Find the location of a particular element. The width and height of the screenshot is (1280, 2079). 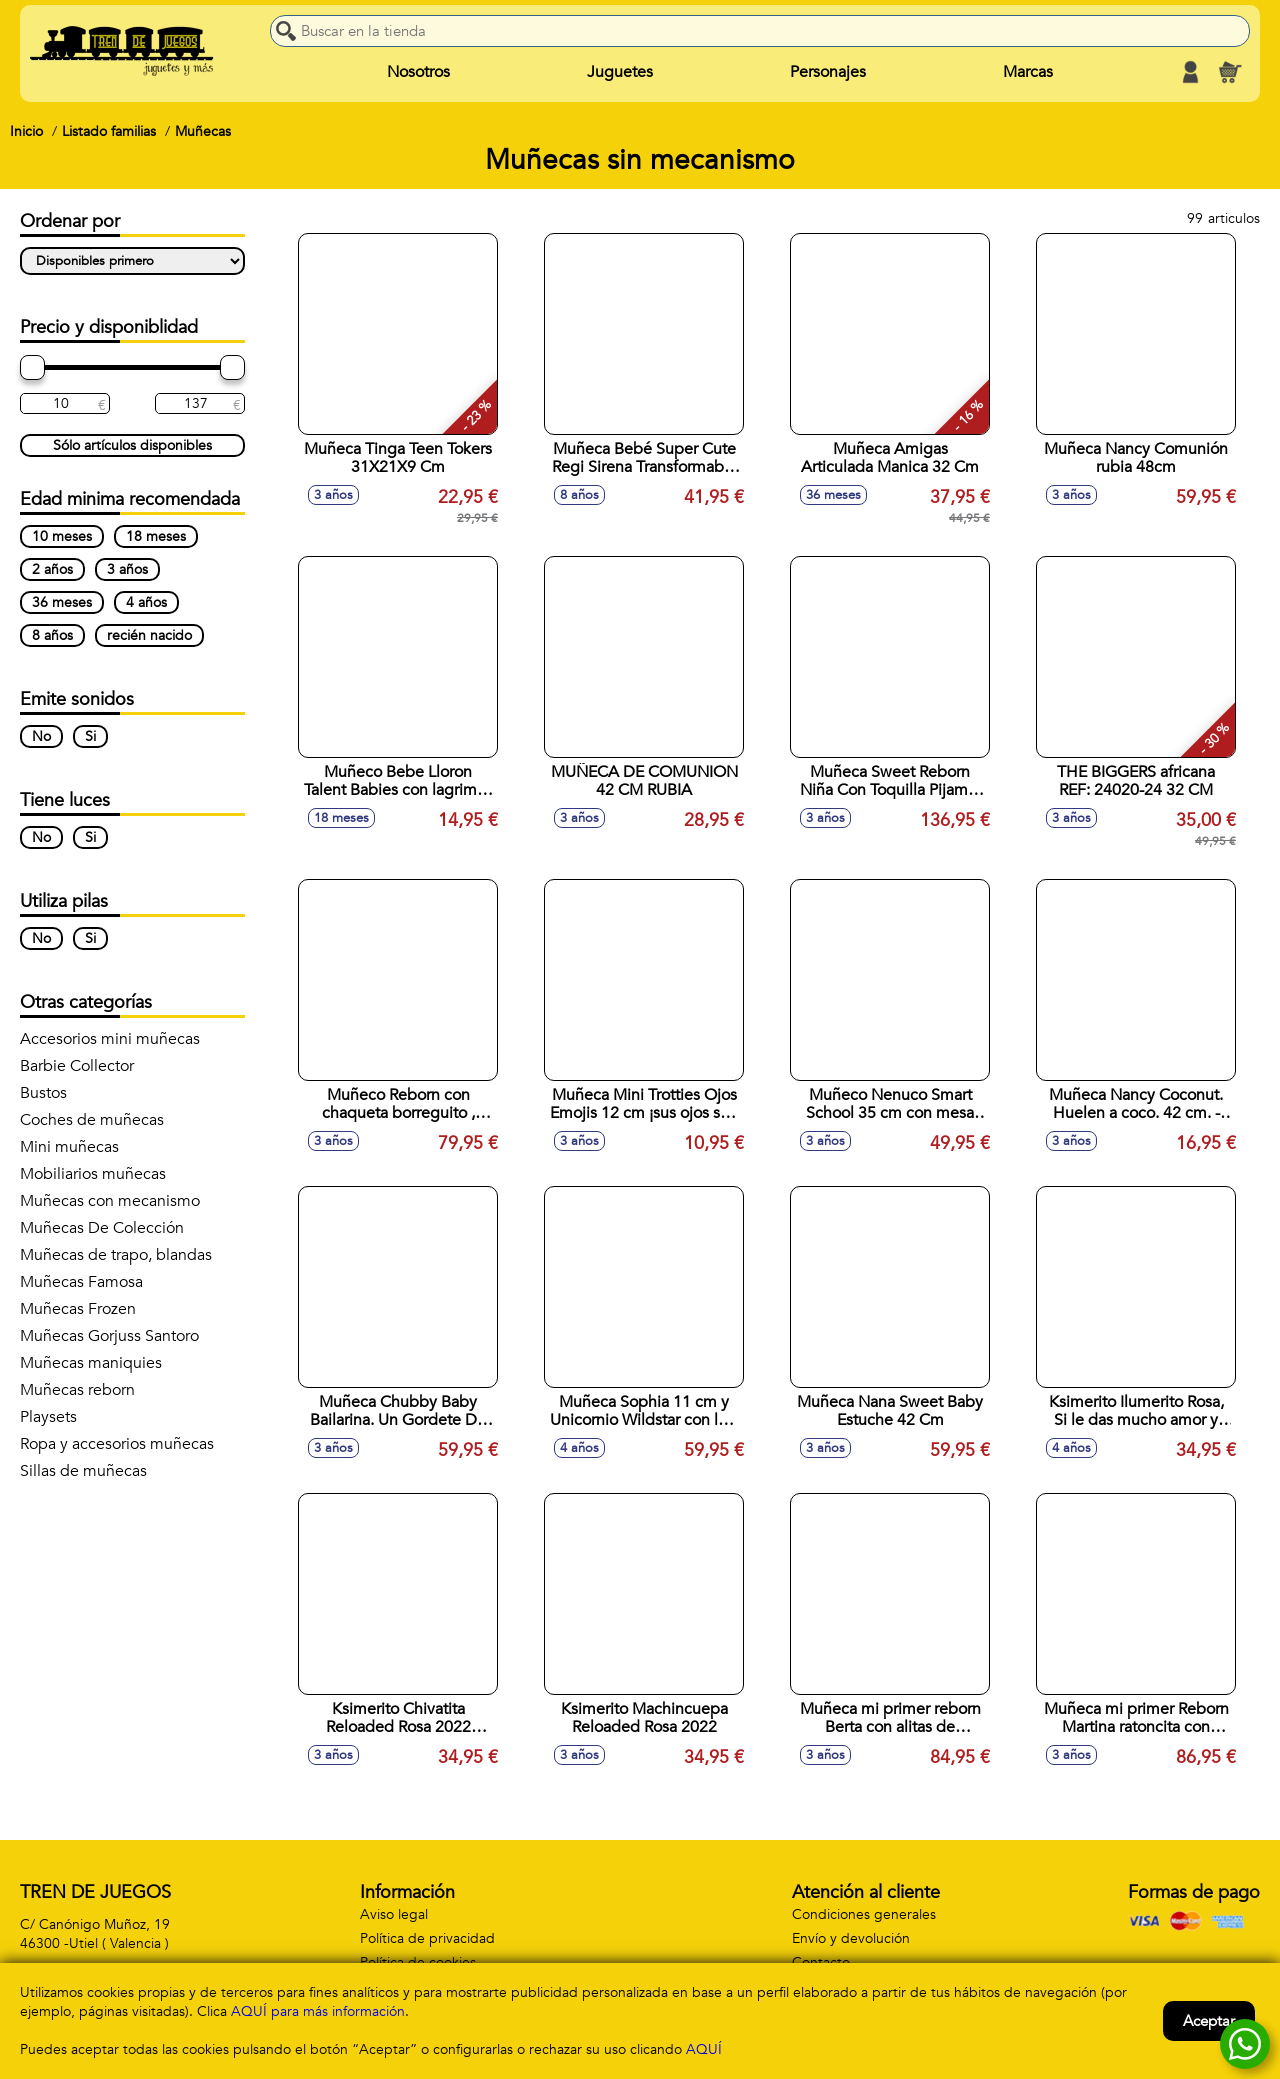

Muñecas de trapo, blandas is located at coordinates (116, 1255).